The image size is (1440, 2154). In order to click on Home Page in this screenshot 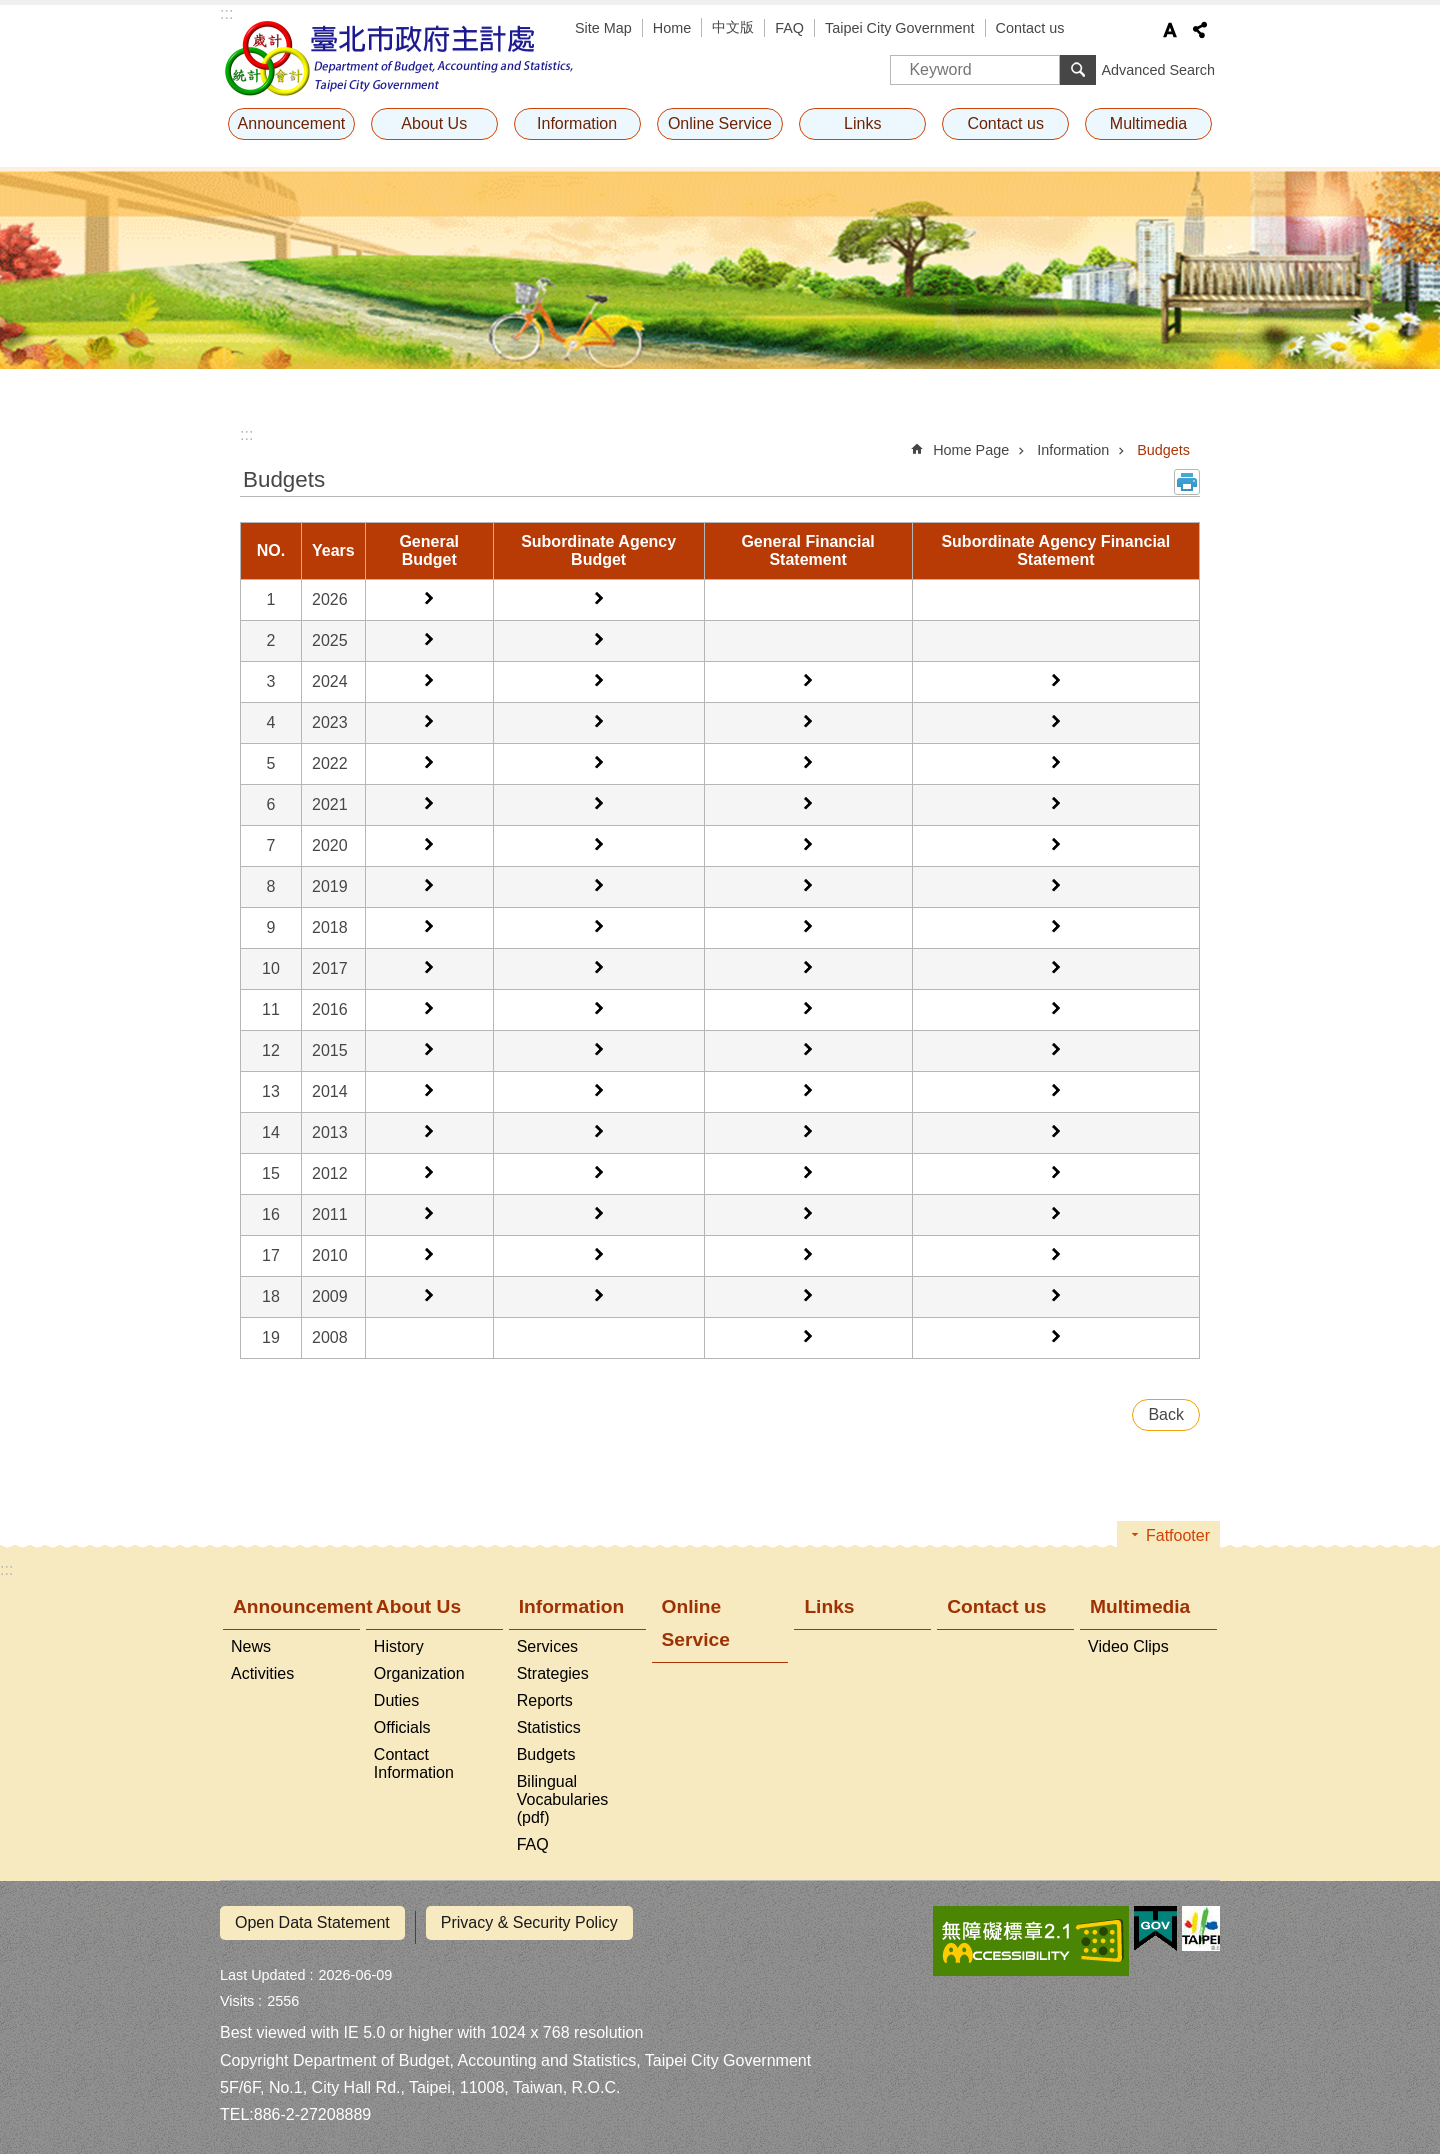, I will do `click(971, 450)`.